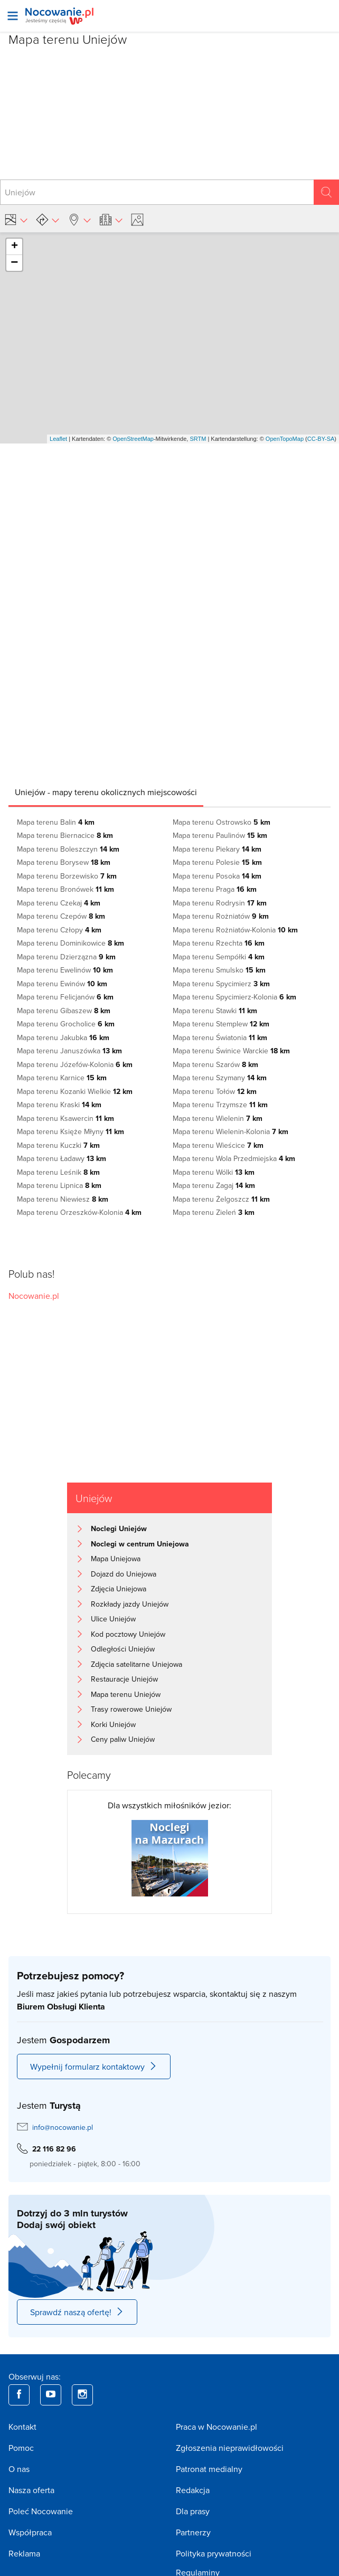 Image resolution: width=339 pixels, height=2576 pixels. I want to click on Mapa terenu Niewiesz, so click(62, 1199).